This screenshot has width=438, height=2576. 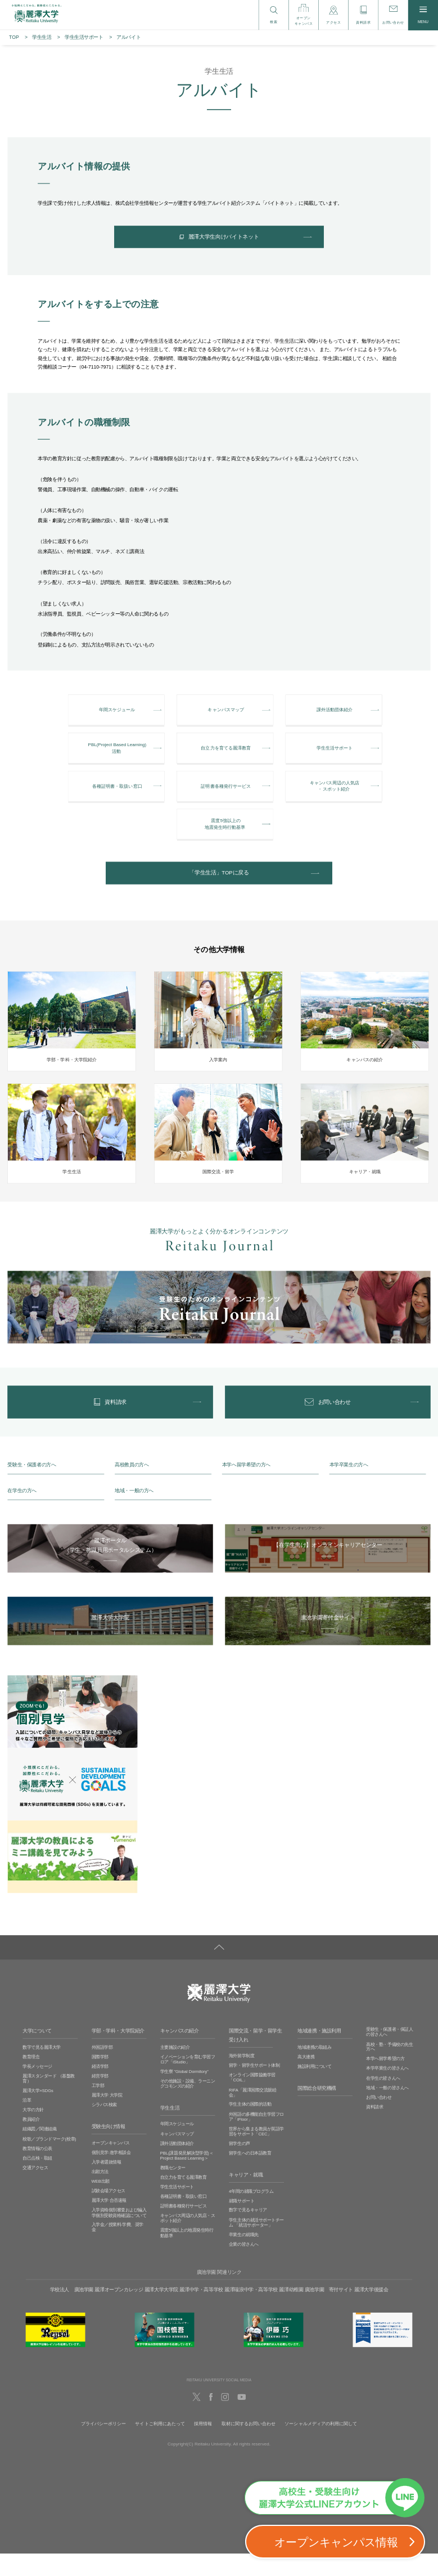 I want to click on 在学生の方へ, so click(x=22, y=1513).